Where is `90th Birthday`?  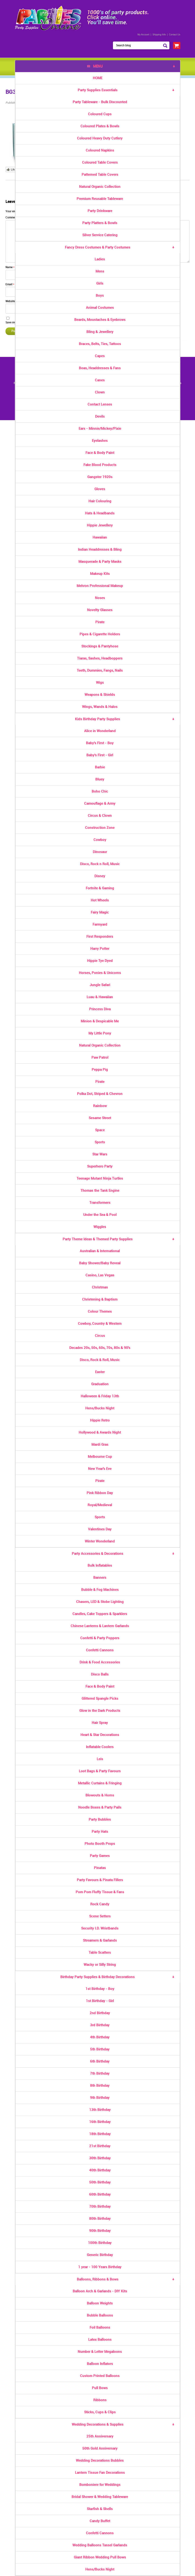 90th Birthday is located at coordinates (100, 2231).